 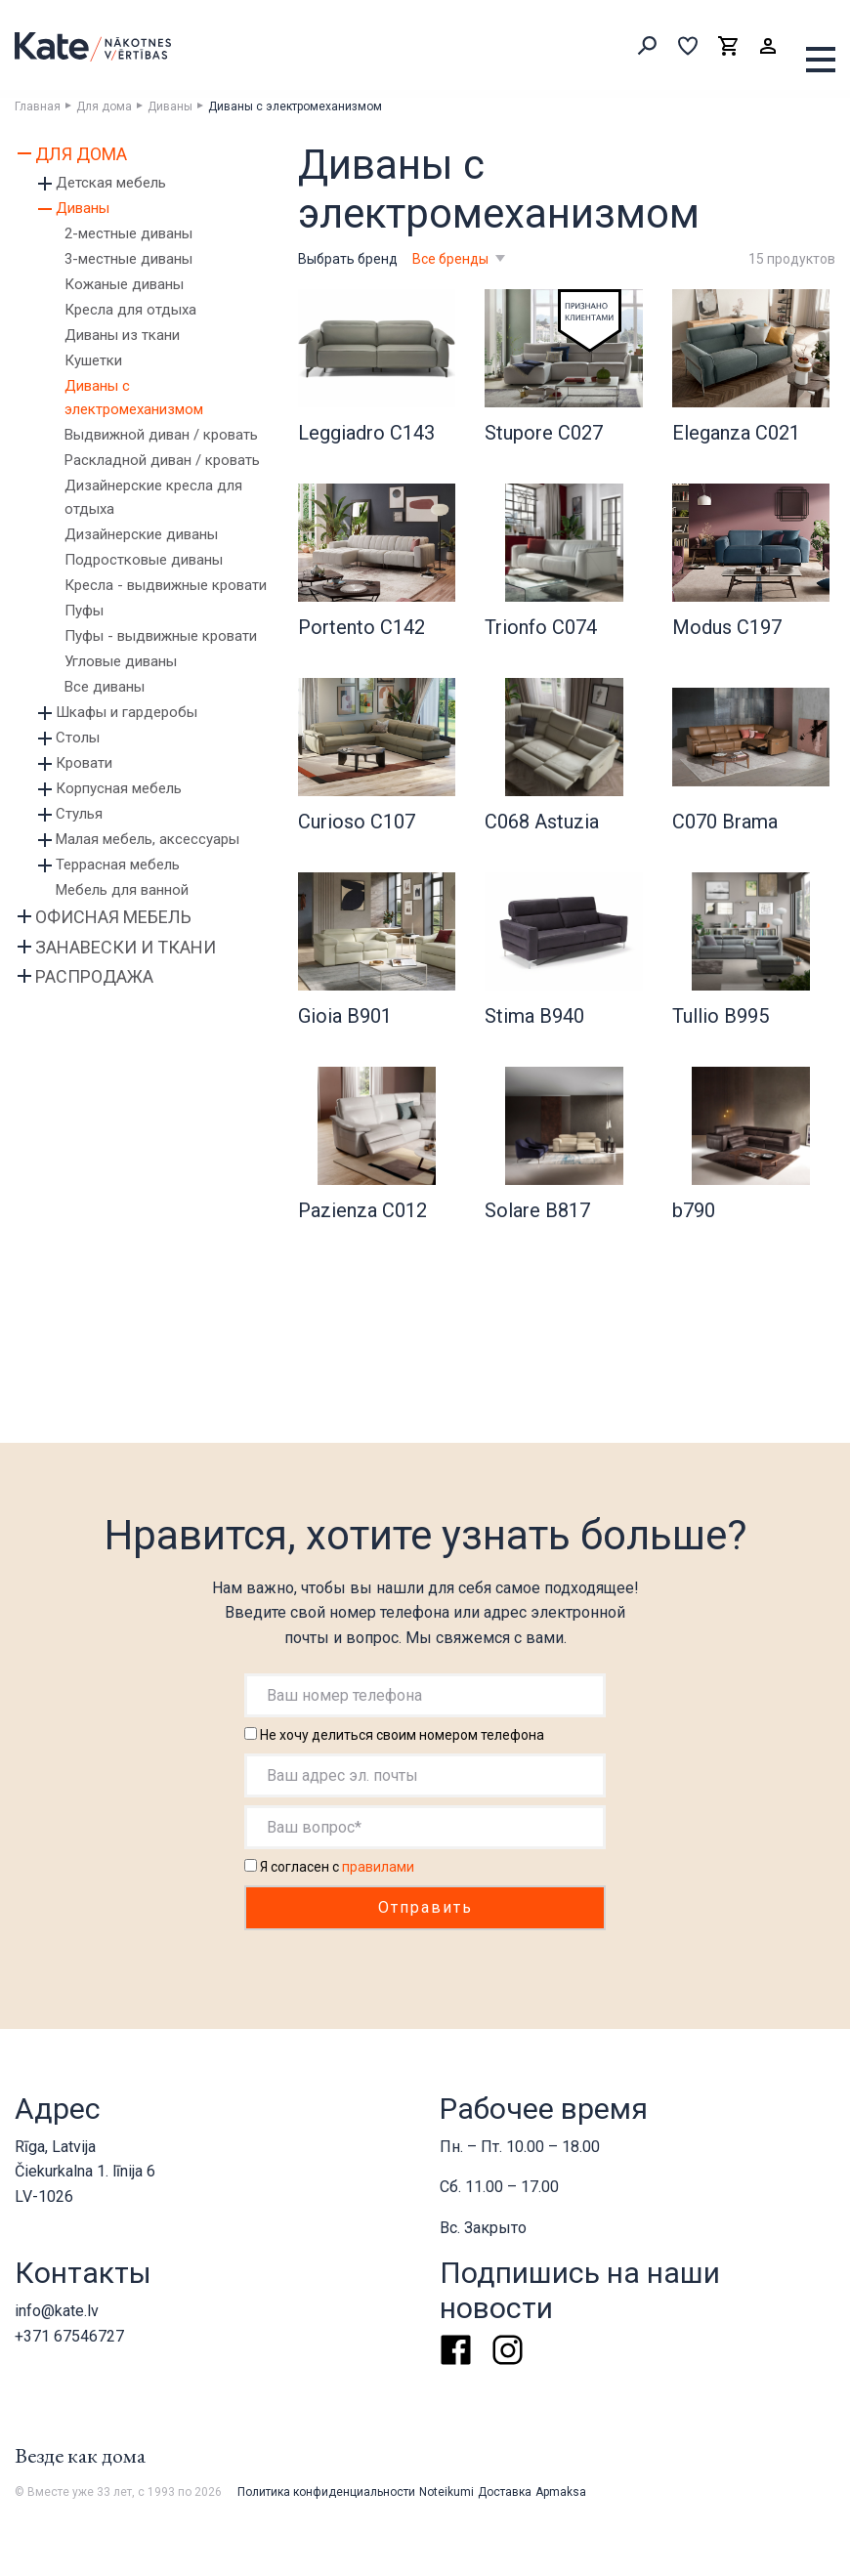 I want to click on Portento C142, so click(x=361, y=627).